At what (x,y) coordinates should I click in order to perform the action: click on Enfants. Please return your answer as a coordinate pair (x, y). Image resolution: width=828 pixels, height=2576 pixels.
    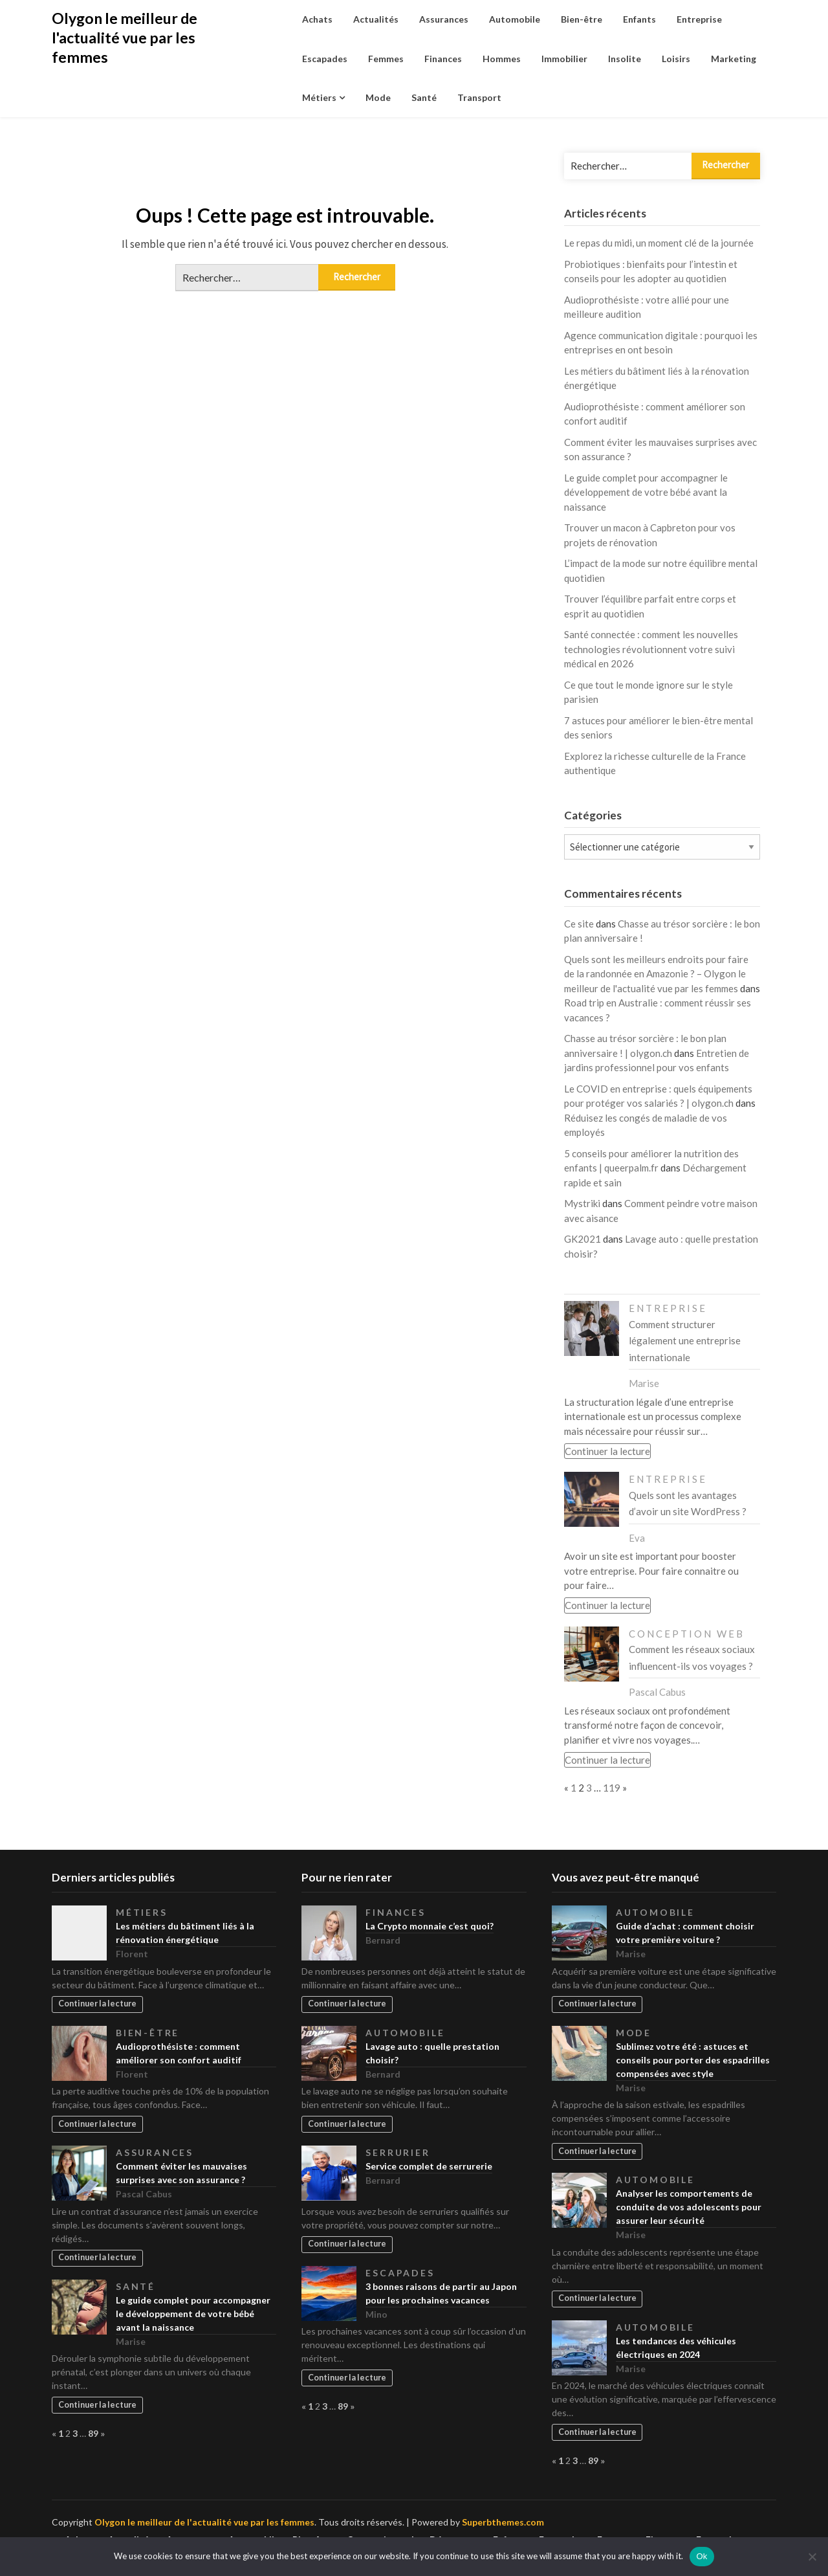
    Looking at the image, I should click on (639, 19).